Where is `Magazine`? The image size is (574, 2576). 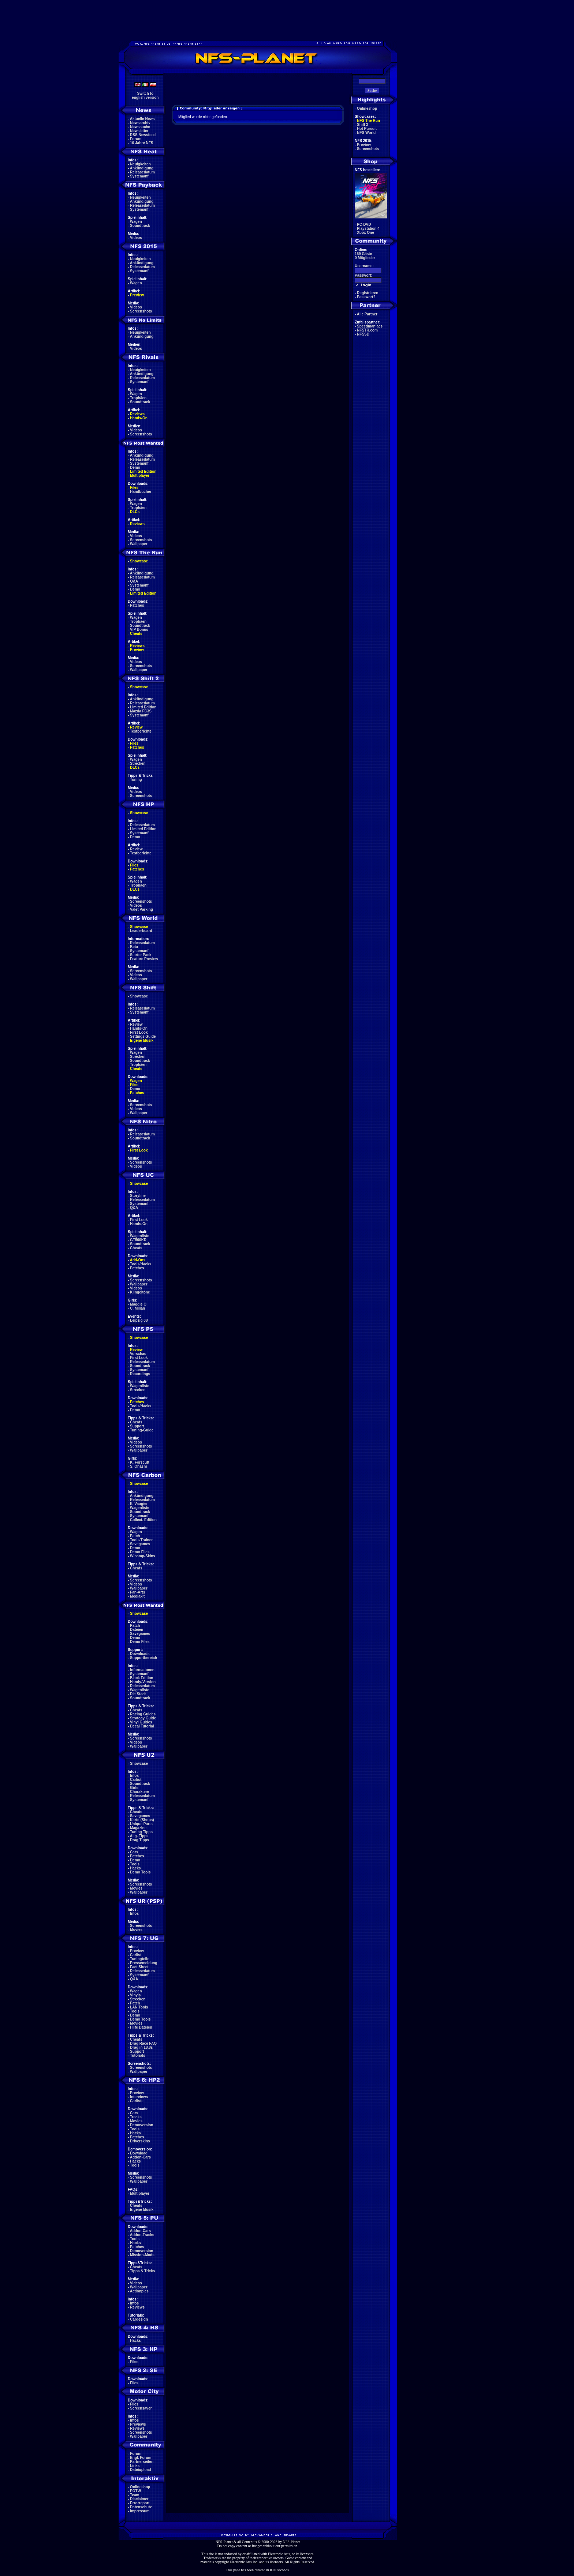 Magazine is located at coordinates (138, 1828).